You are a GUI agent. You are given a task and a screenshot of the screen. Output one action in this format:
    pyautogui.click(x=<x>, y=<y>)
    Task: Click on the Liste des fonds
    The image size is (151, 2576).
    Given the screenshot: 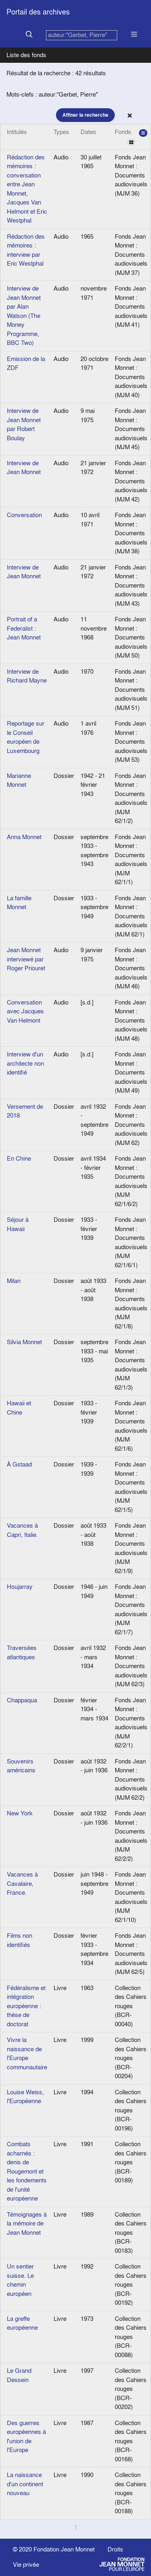 What is the action you would take?
    pyautogui.click(x=26, y=55)
    